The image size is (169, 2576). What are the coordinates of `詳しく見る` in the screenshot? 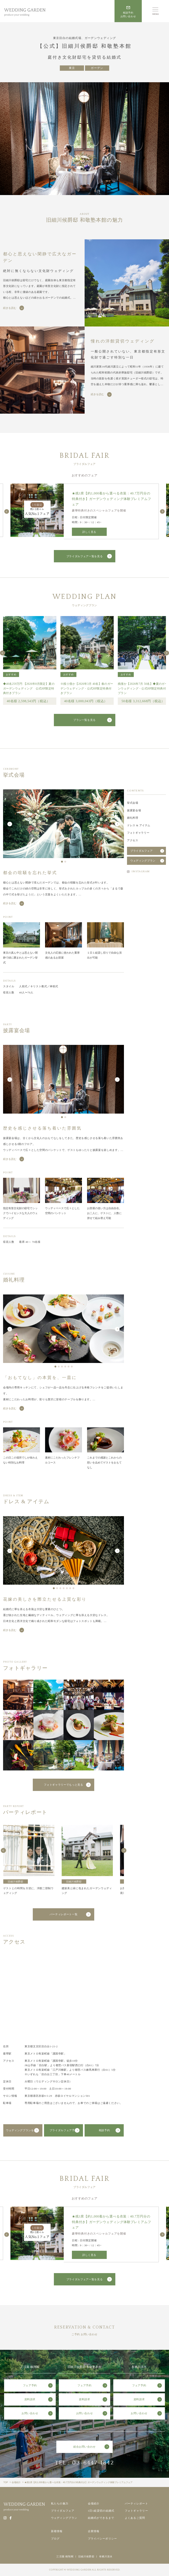 It's located at (89, 531).